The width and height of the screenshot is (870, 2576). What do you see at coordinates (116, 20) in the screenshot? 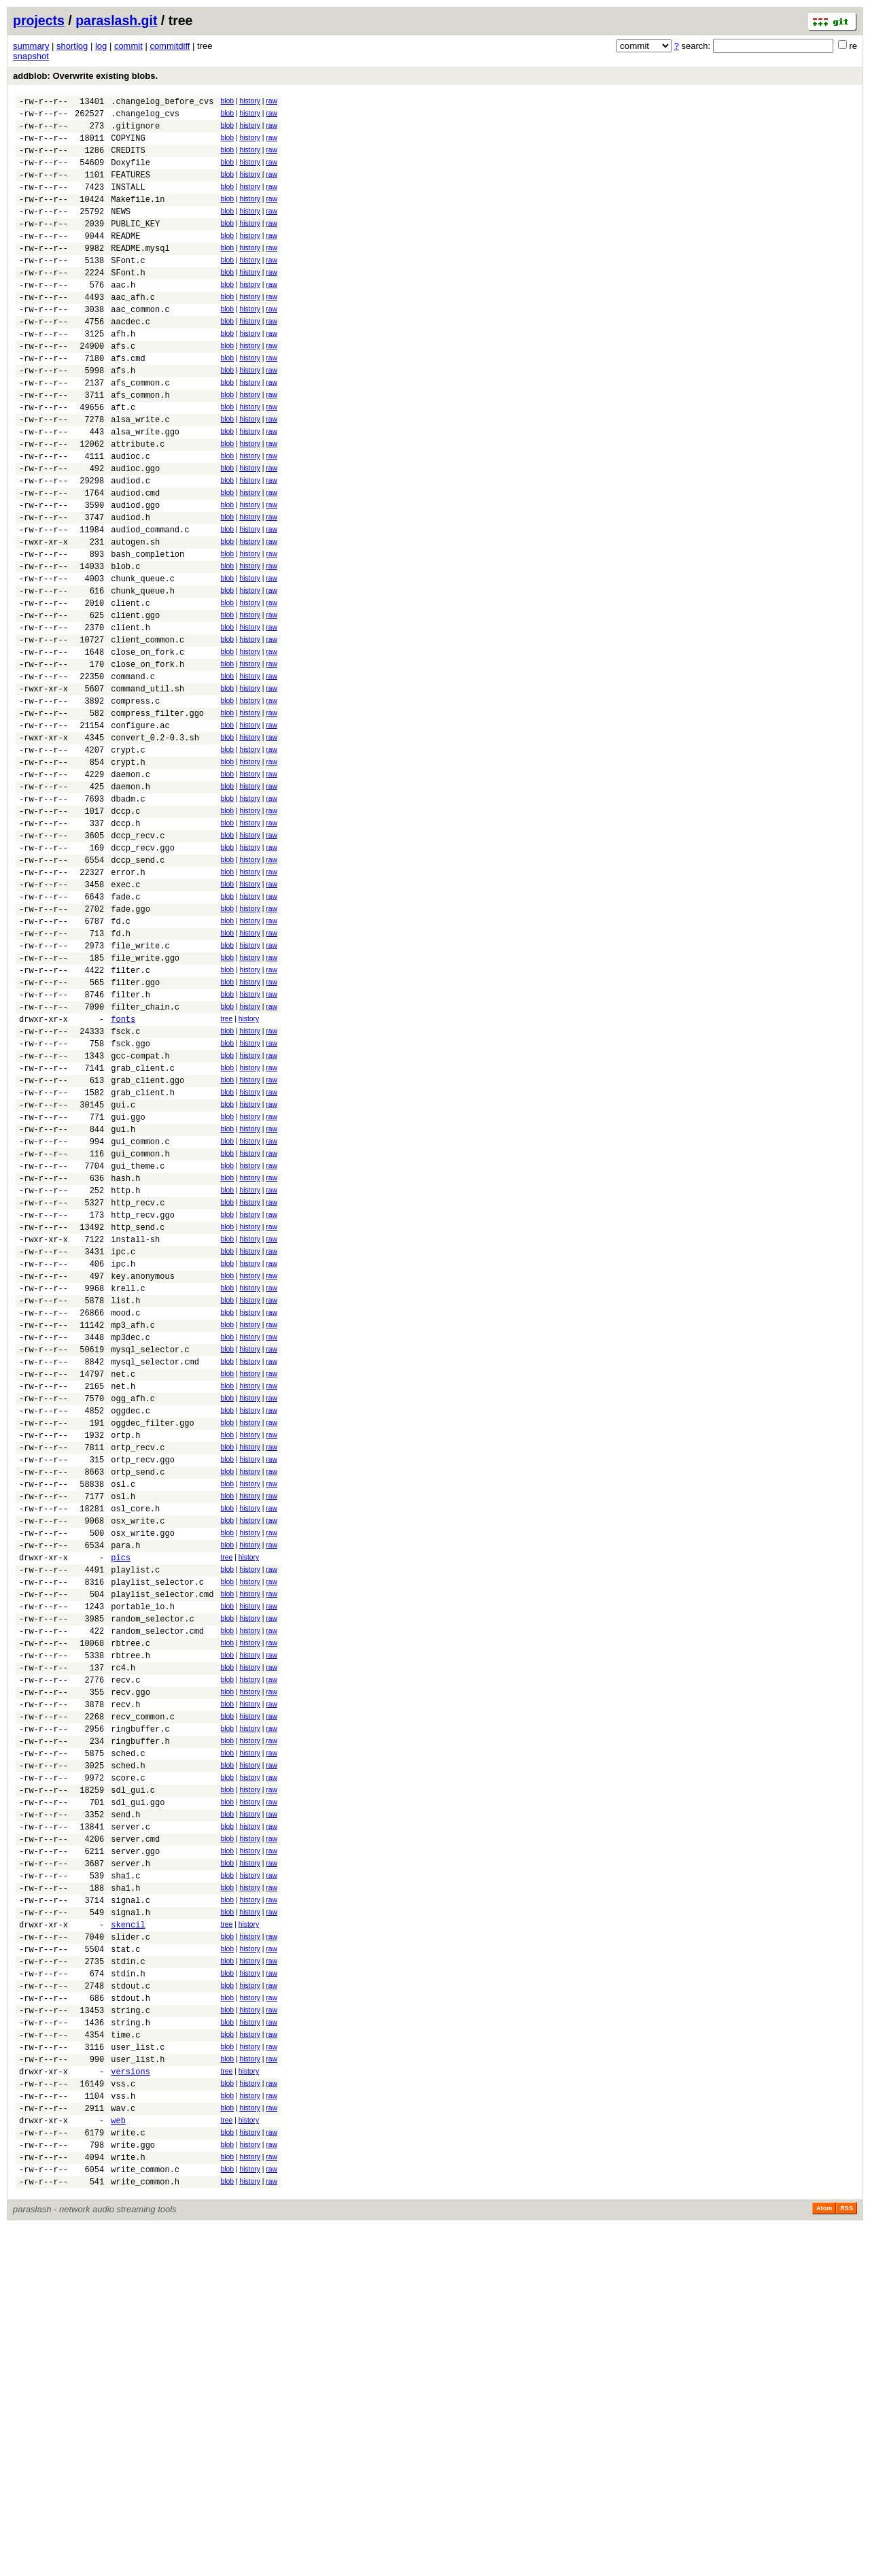
I see `paraslash.git` at bounding box center [116, 20].